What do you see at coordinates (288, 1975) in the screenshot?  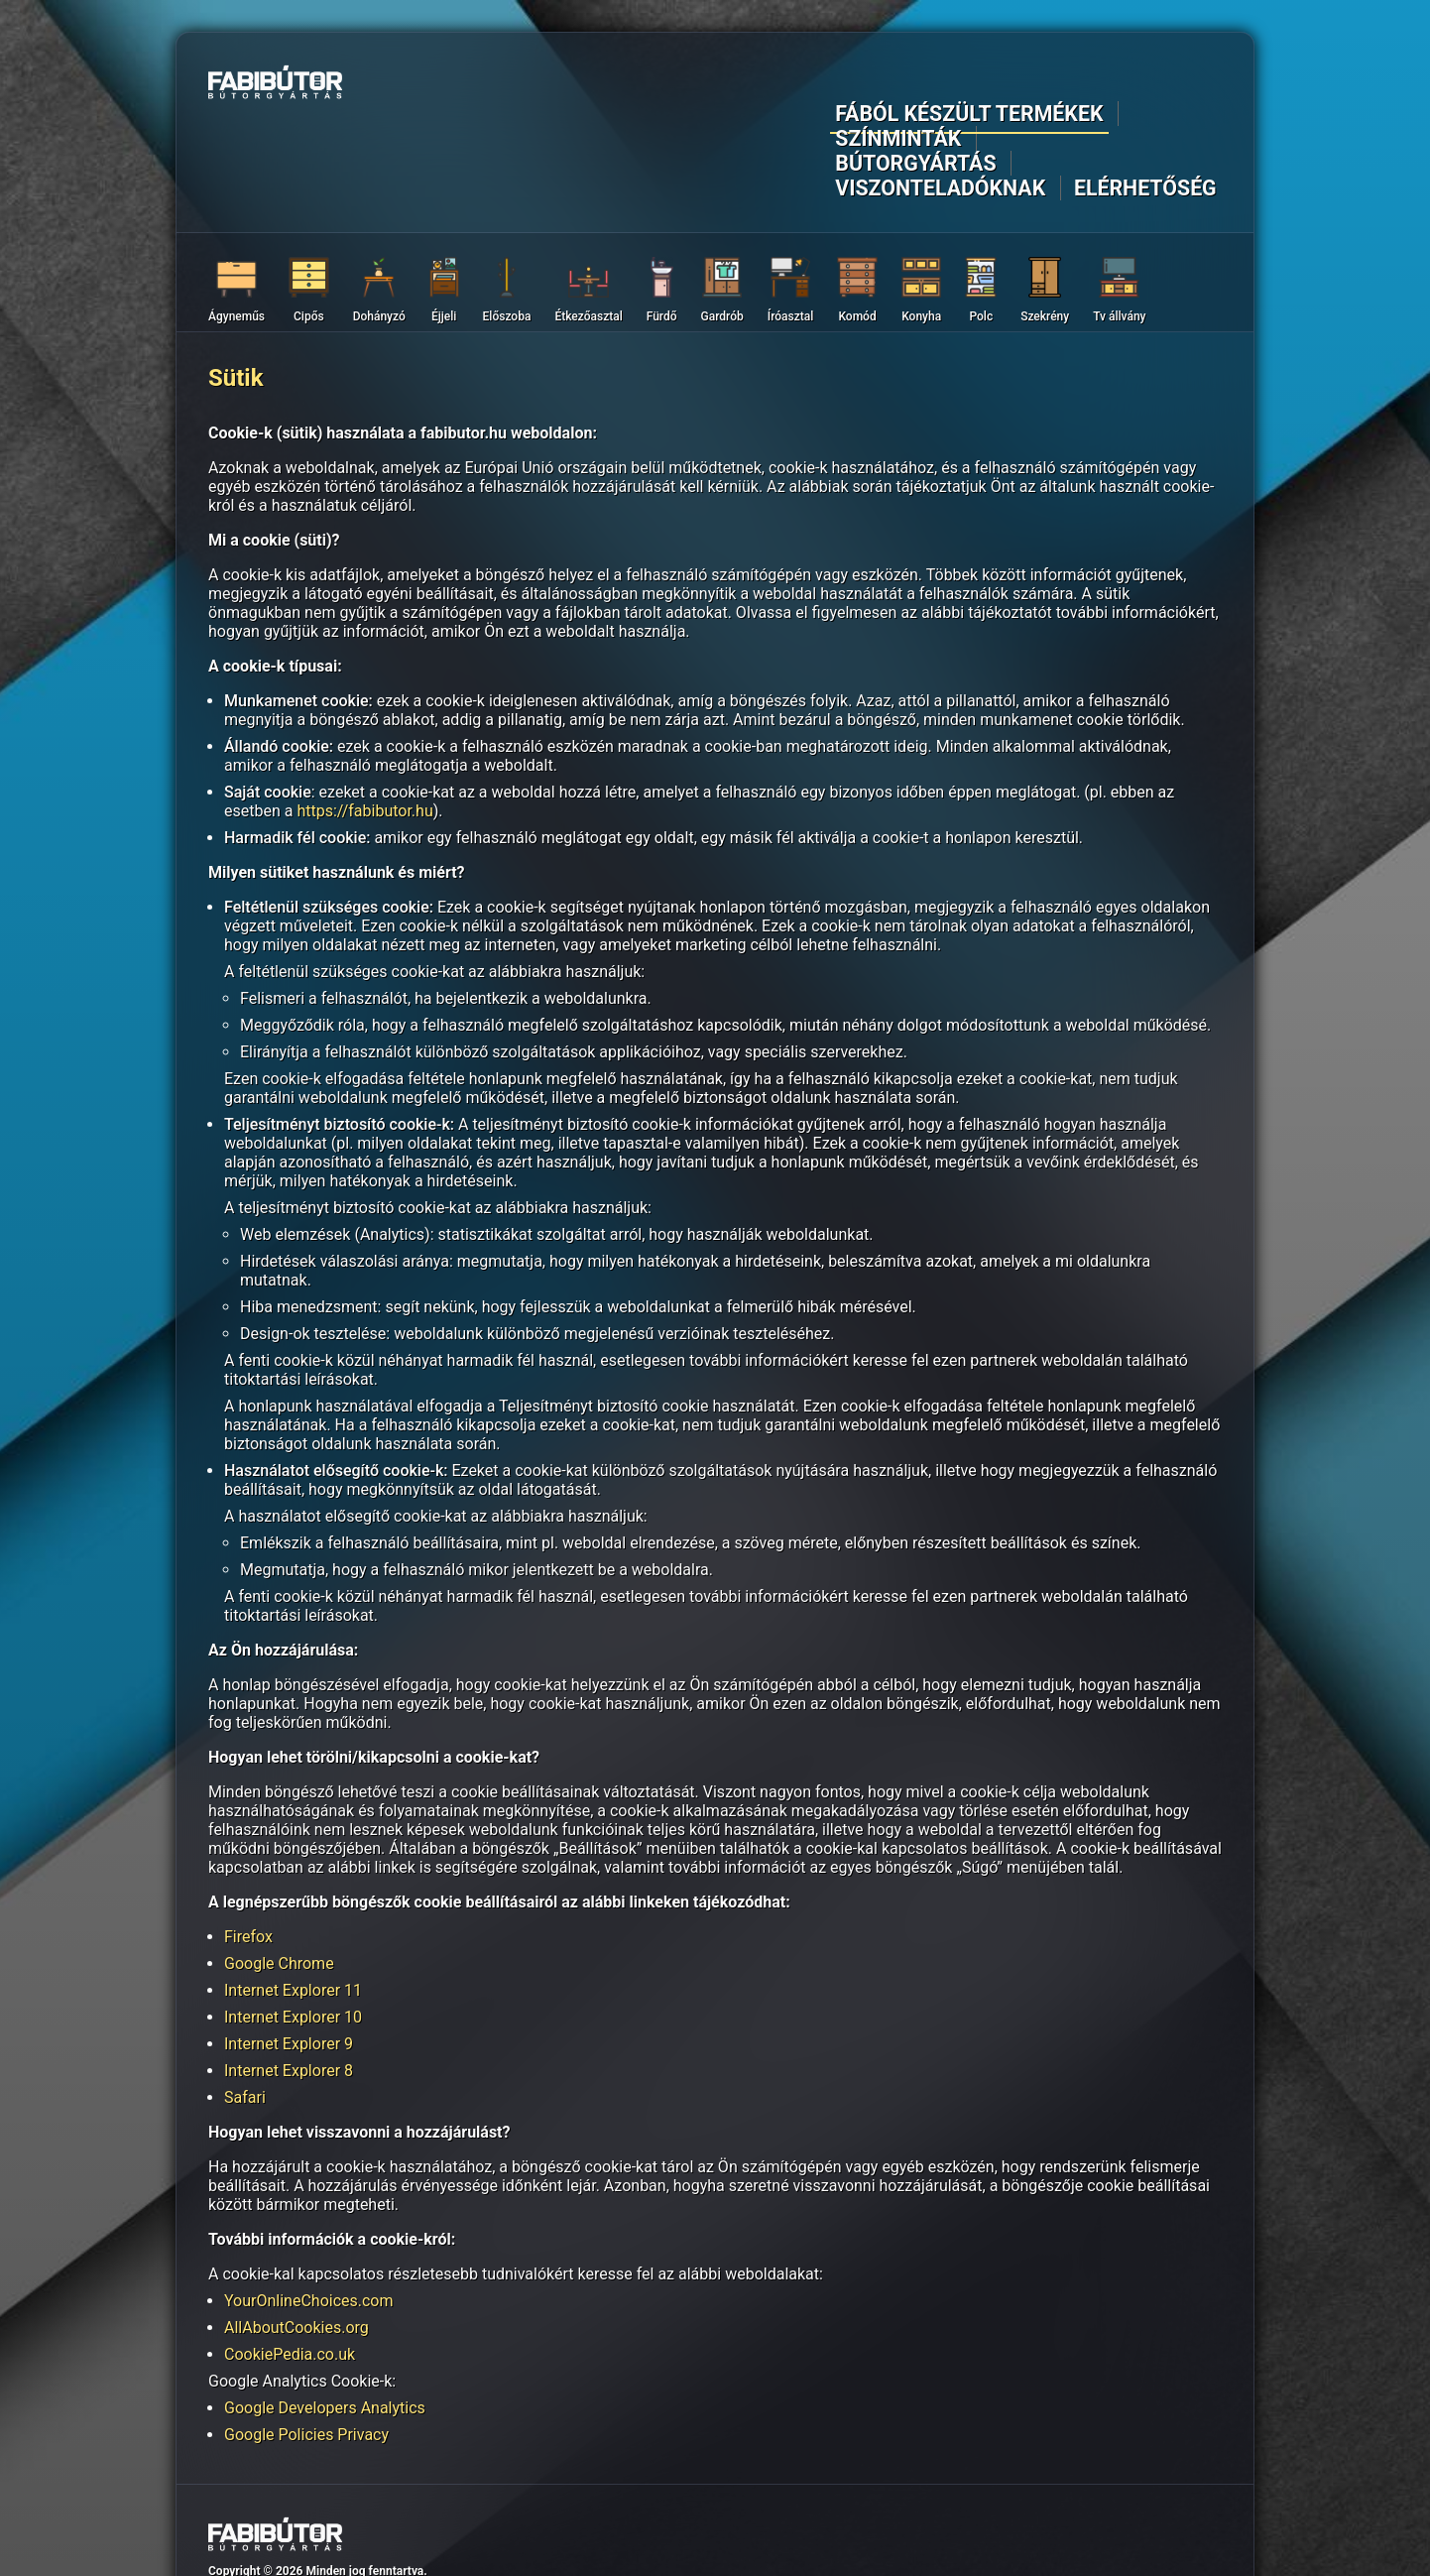 I see `Internet Explorer 8` at bounding box center [288, 1975].